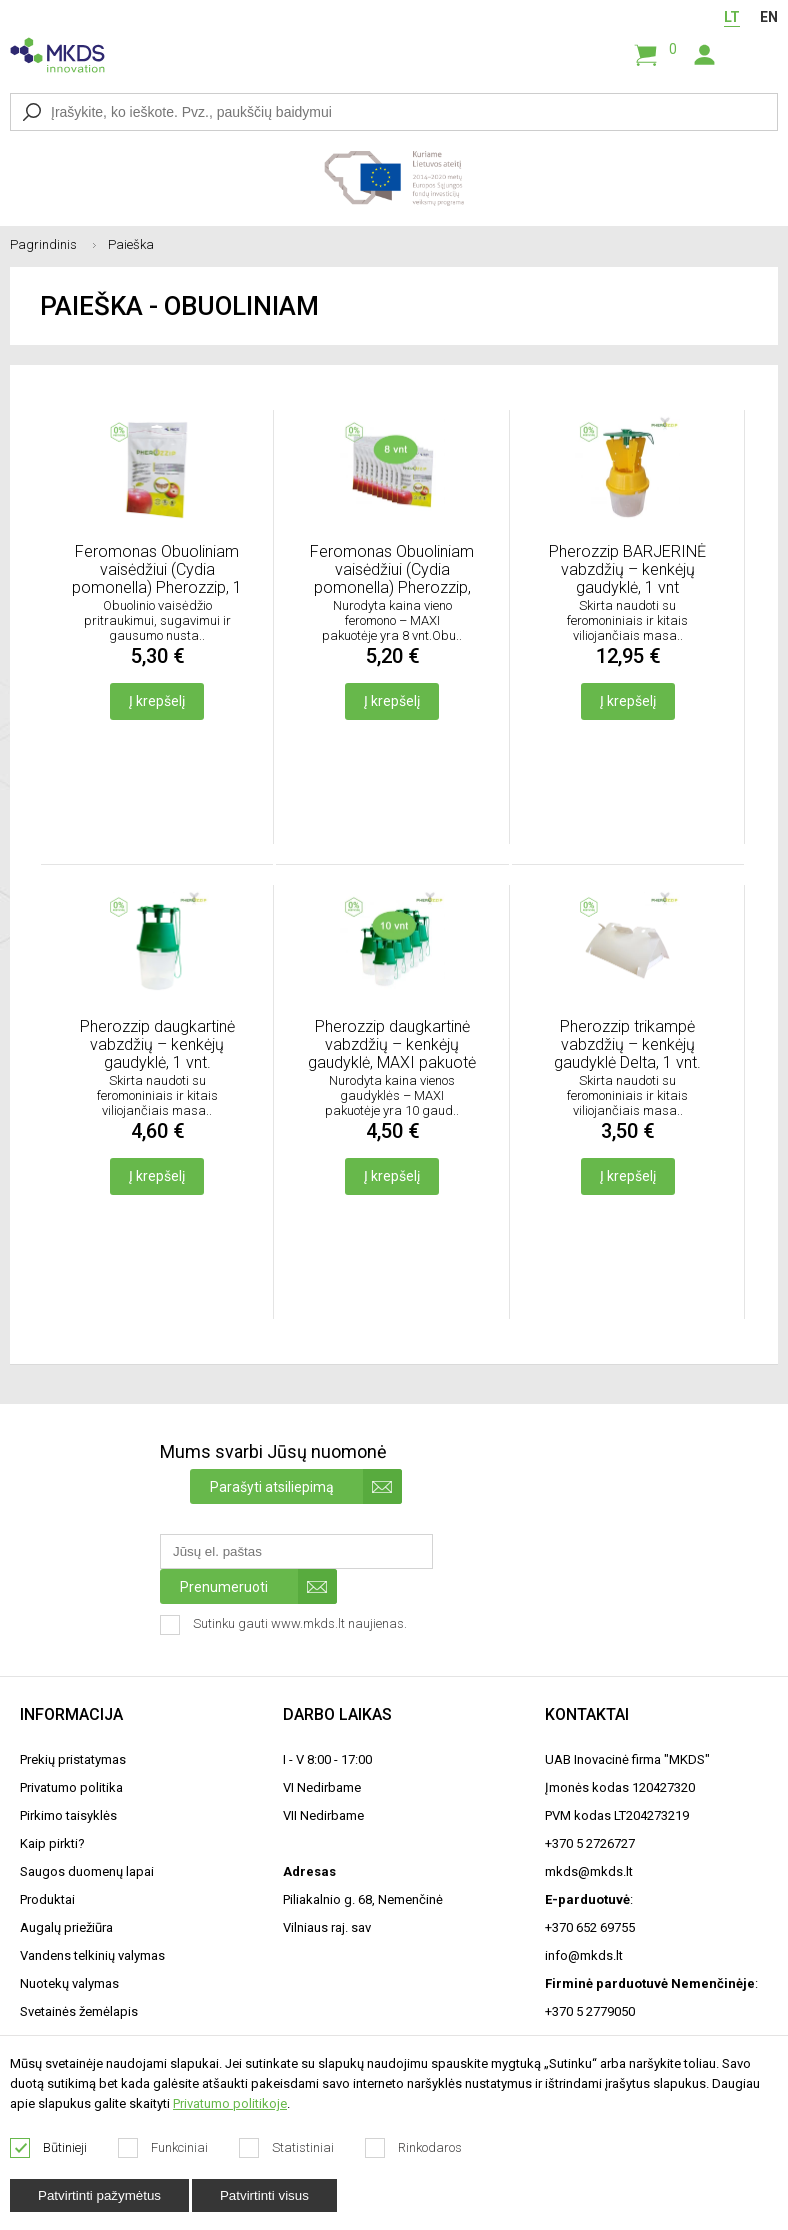  What do you see at coordinates (590, 1843) in the screenshot?
I see `+370 5 2726727` at bounding box center [590, 1843].